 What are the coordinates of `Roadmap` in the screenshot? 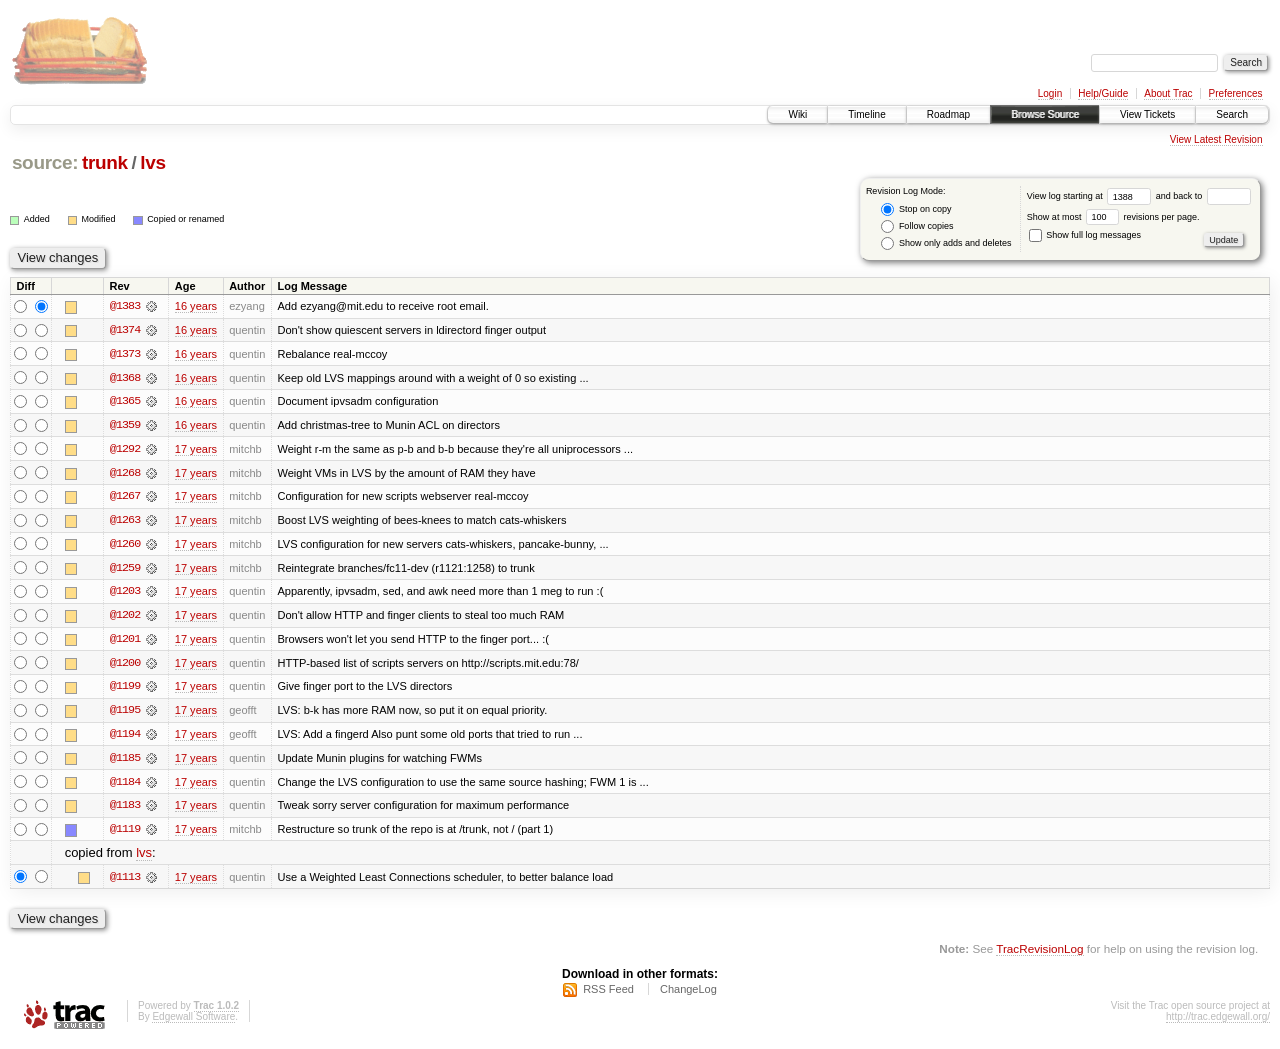 It's located at (948, 114).